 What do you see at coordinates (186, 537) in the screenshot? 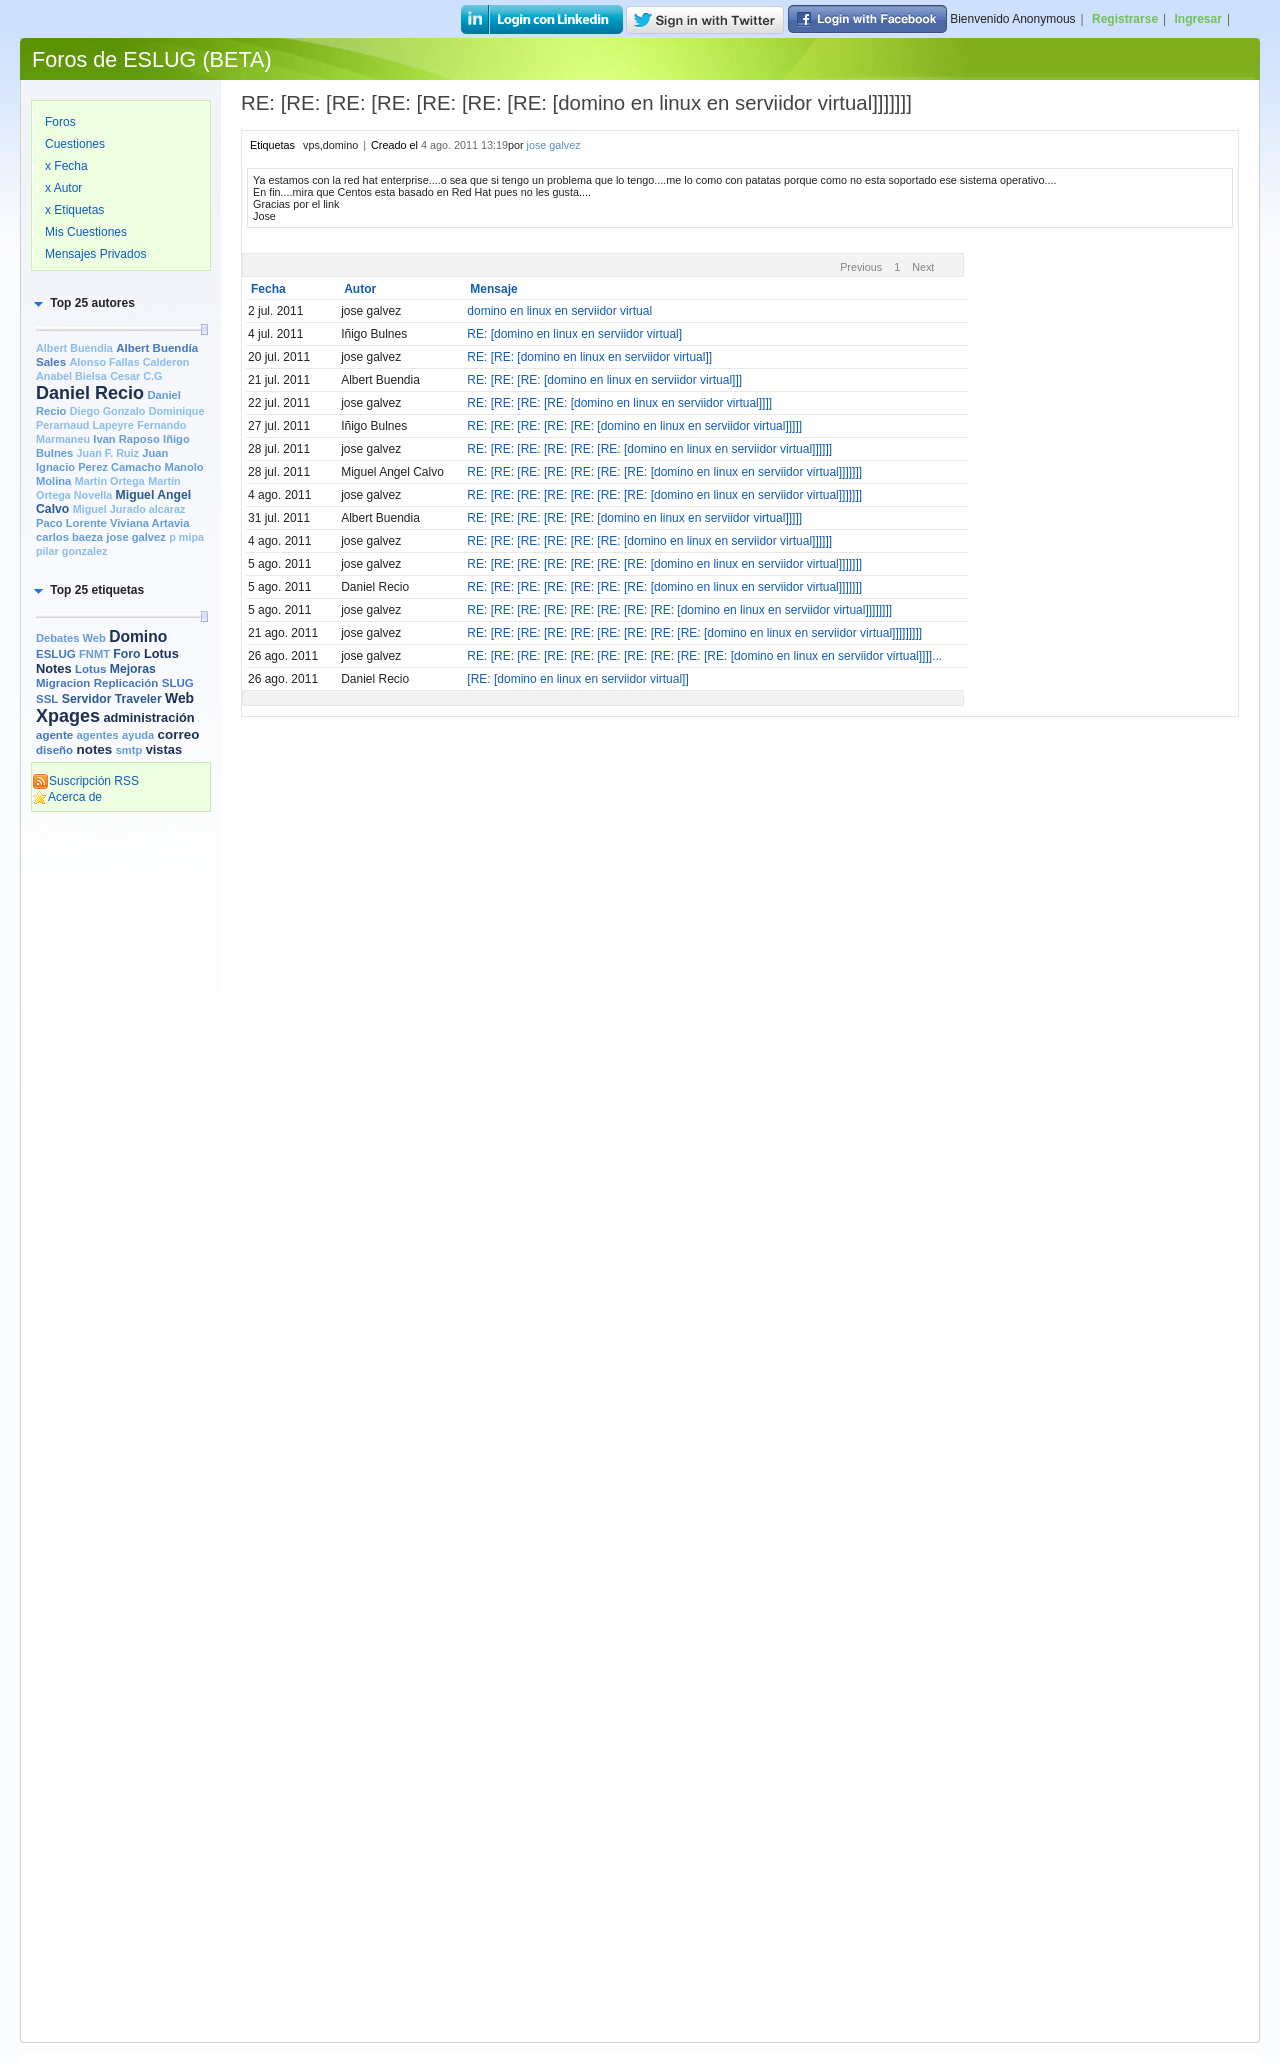
I see `p mipa` at bounding box center [186, 537].